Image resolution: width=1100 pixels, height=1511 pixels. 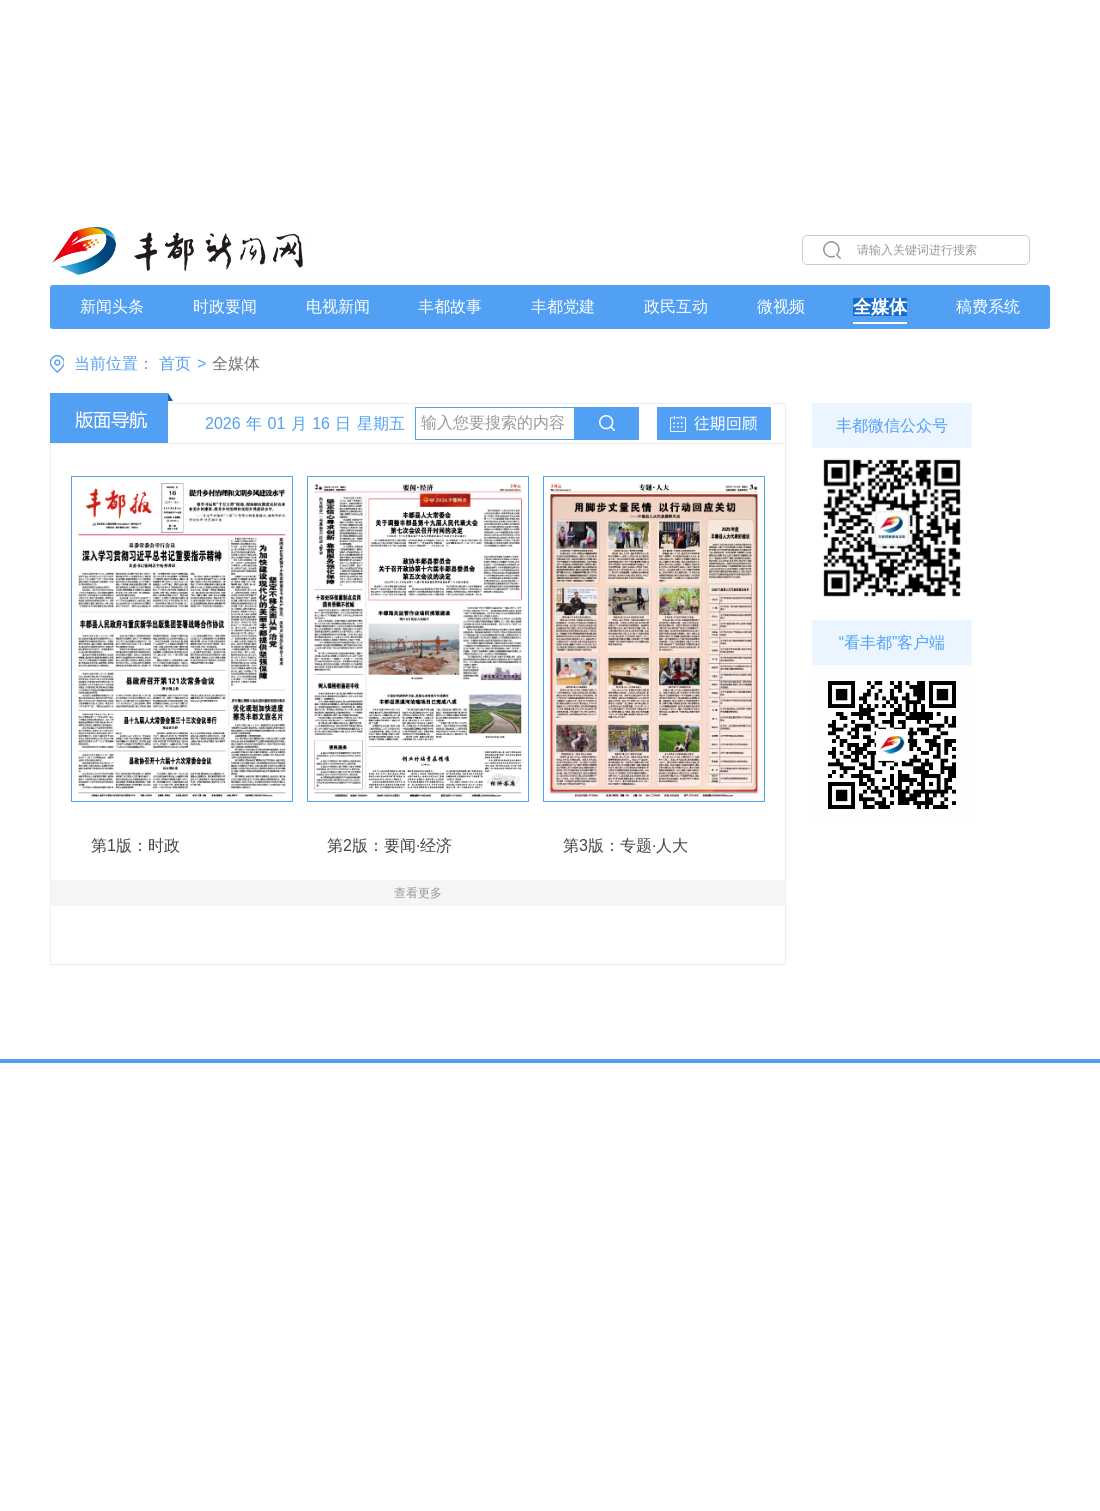 I want to click on 全媒体, so click(x=880, y=307).